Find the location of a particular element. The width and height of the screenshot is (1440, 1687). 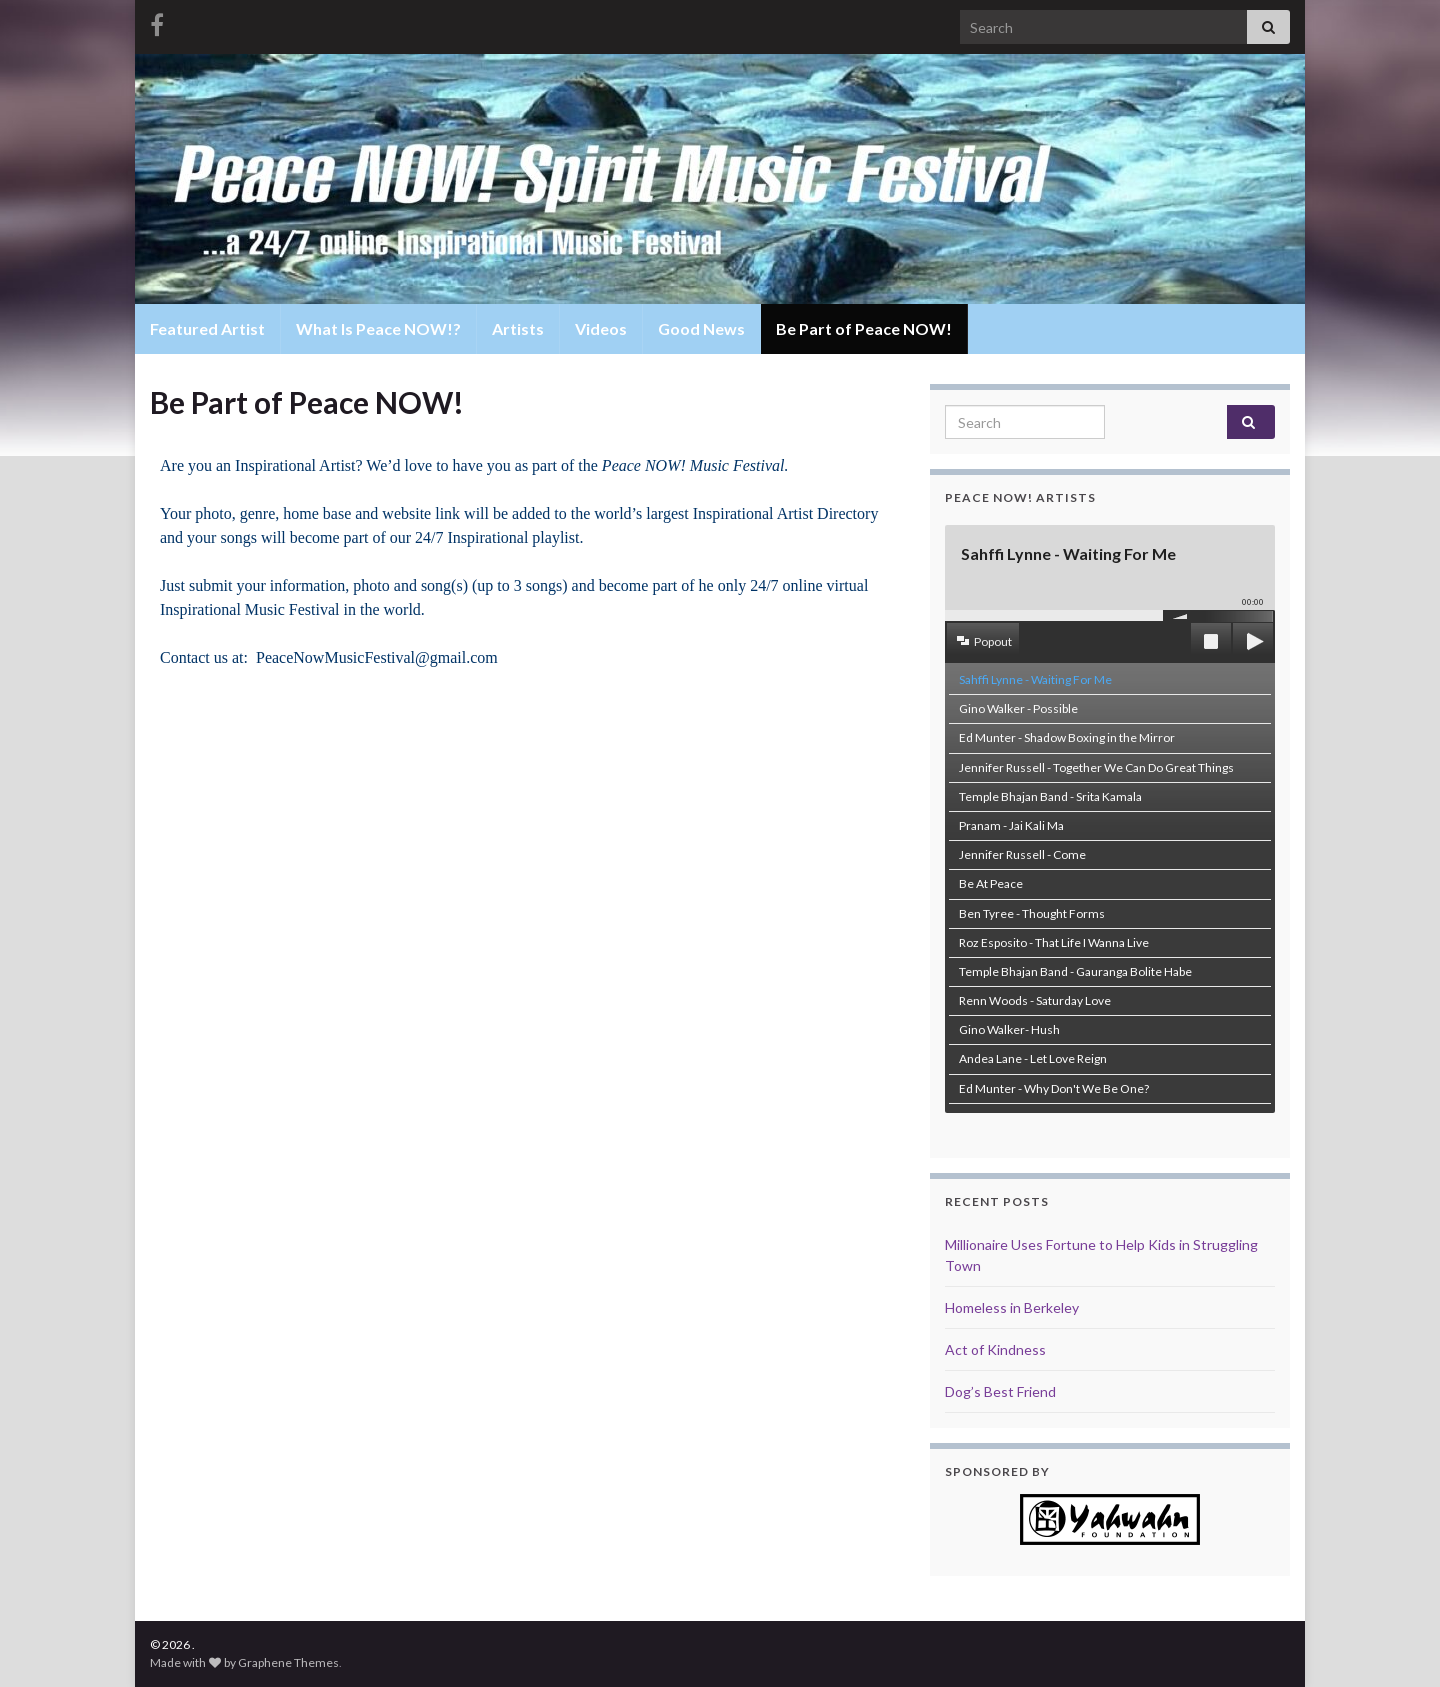

Artists is located at coordinates (518, 328).